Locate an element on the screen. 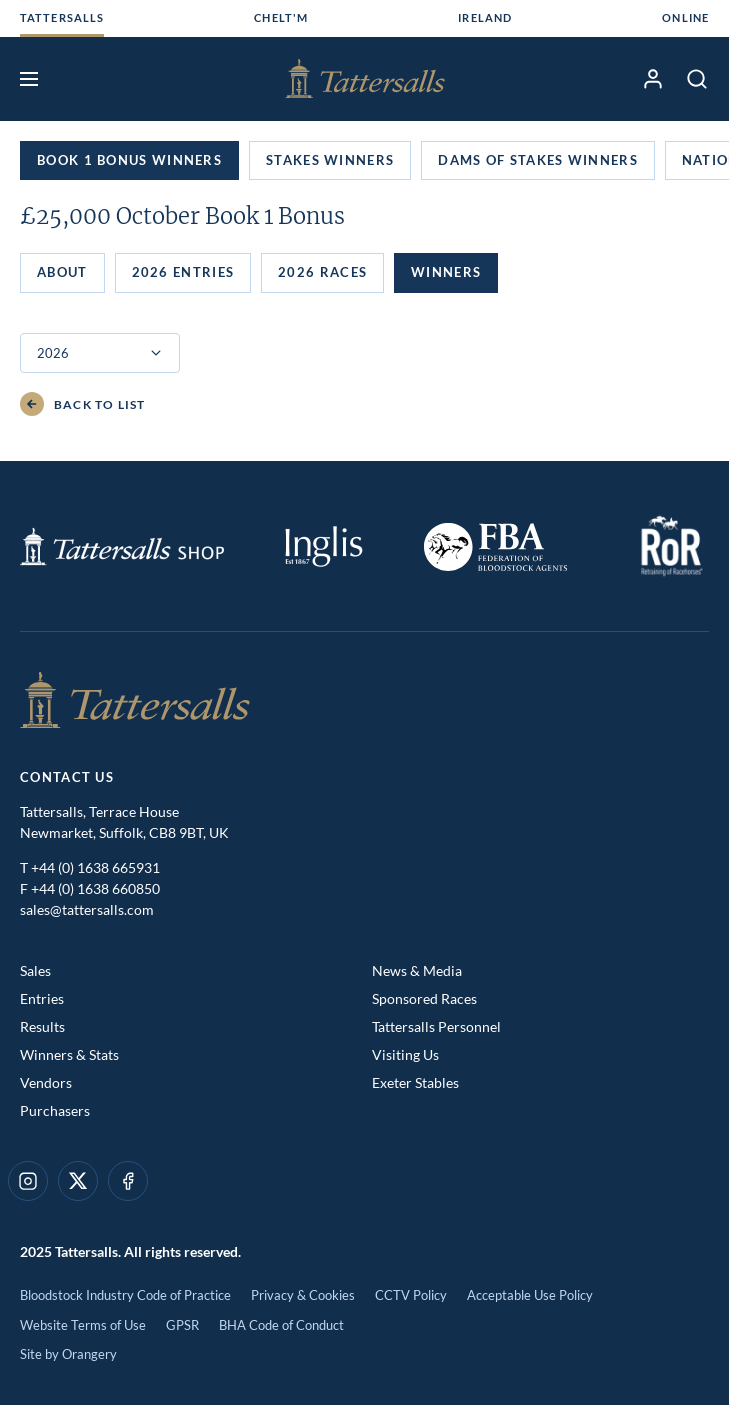  Stakes Winners is located at coordinates (330, 160).